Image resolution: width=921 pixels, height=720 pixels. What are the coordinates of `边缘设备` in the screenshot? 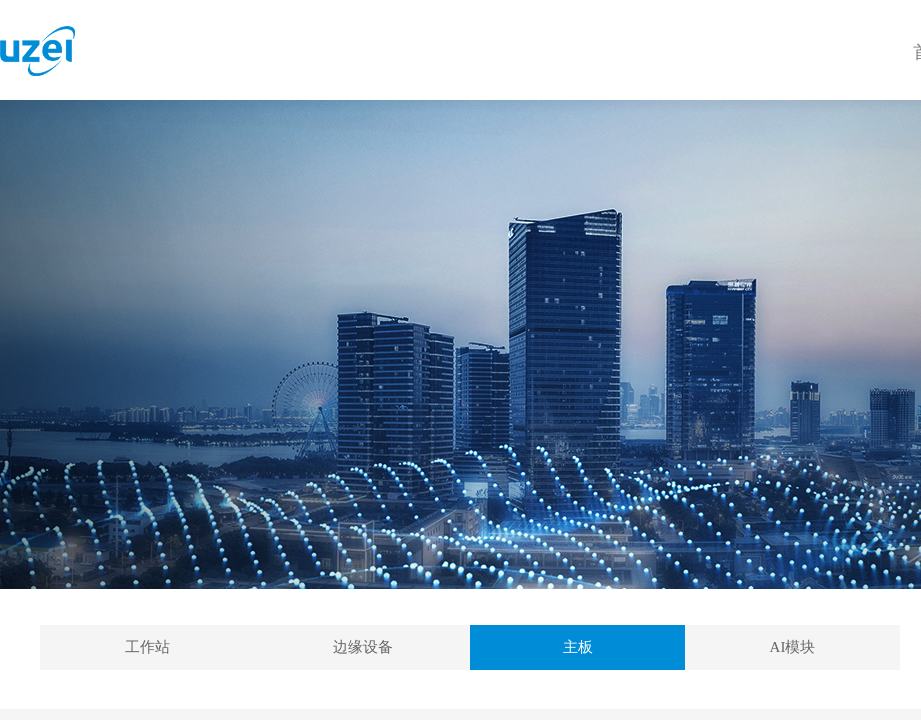 It's located at (363, 647).